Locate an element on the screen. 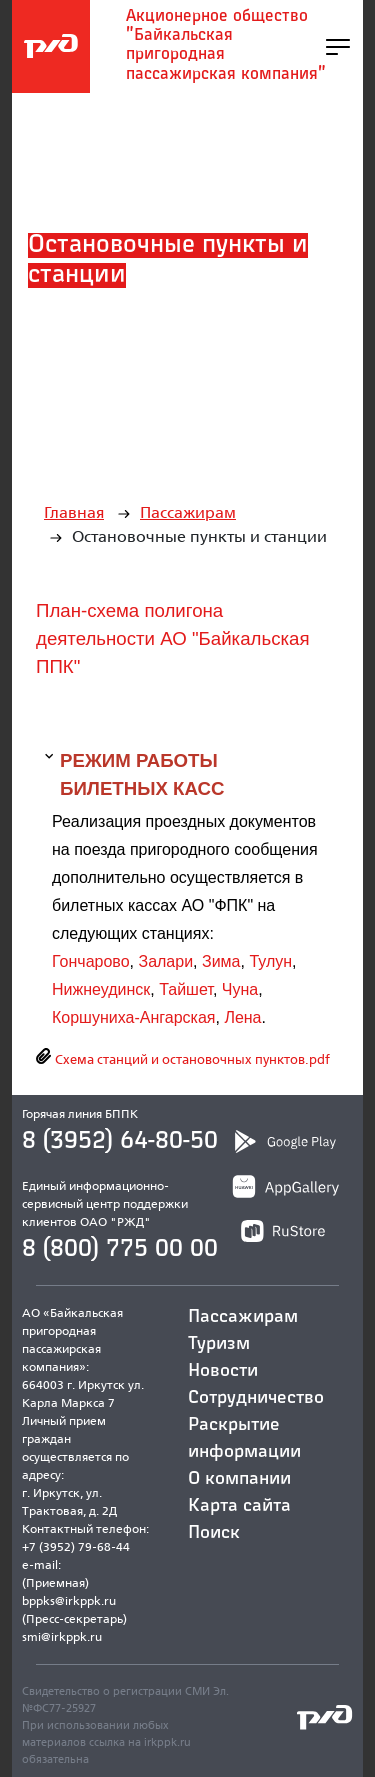  Нижнеудинск is located at coordinates (101, 989).